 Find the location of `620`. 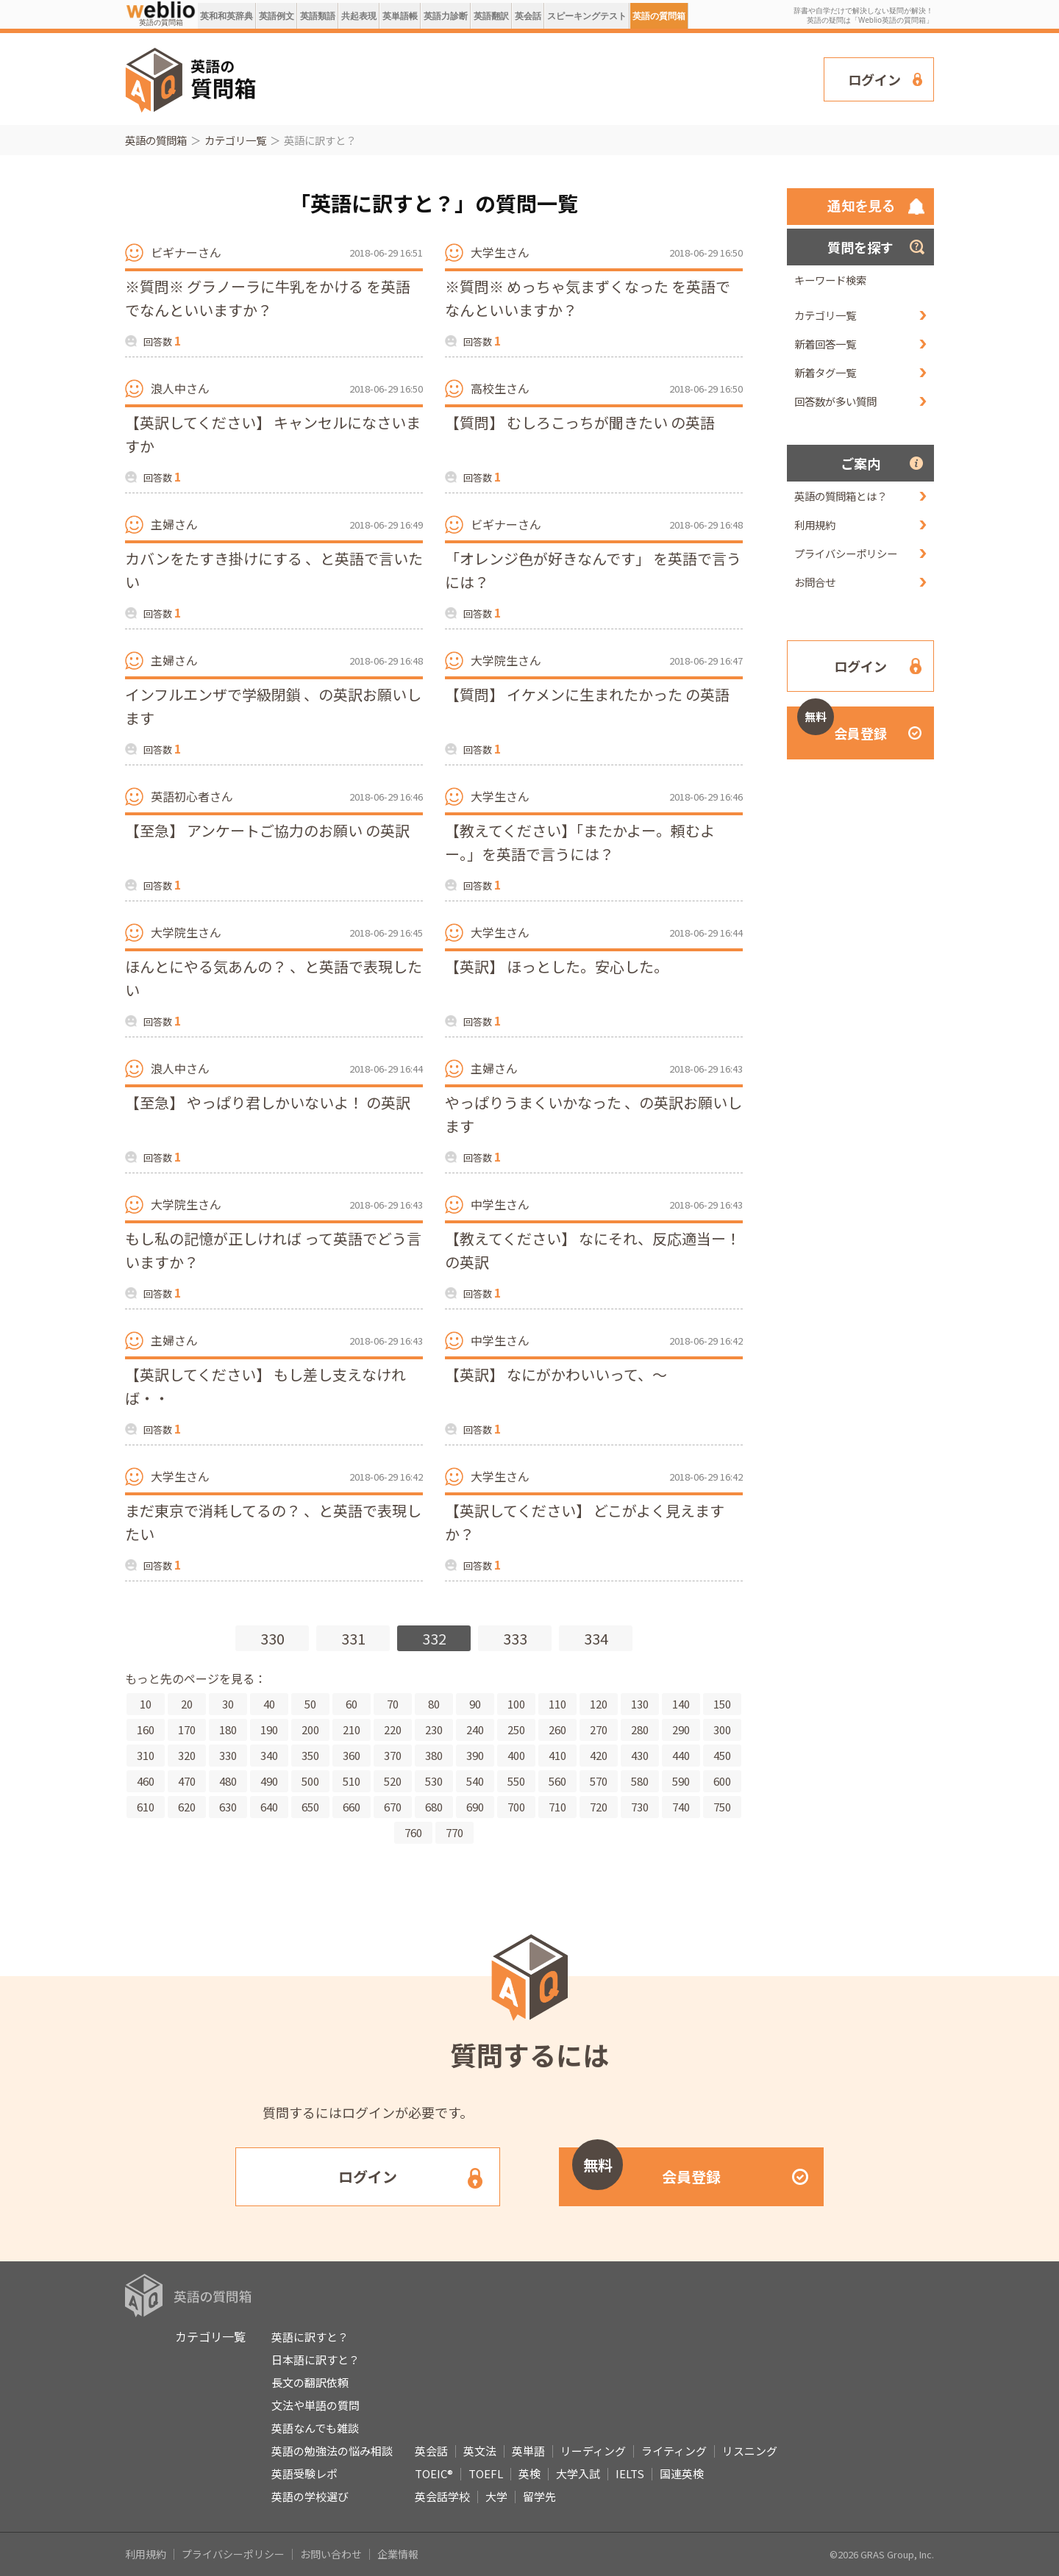

620 is located at coordinates (187, 1806).